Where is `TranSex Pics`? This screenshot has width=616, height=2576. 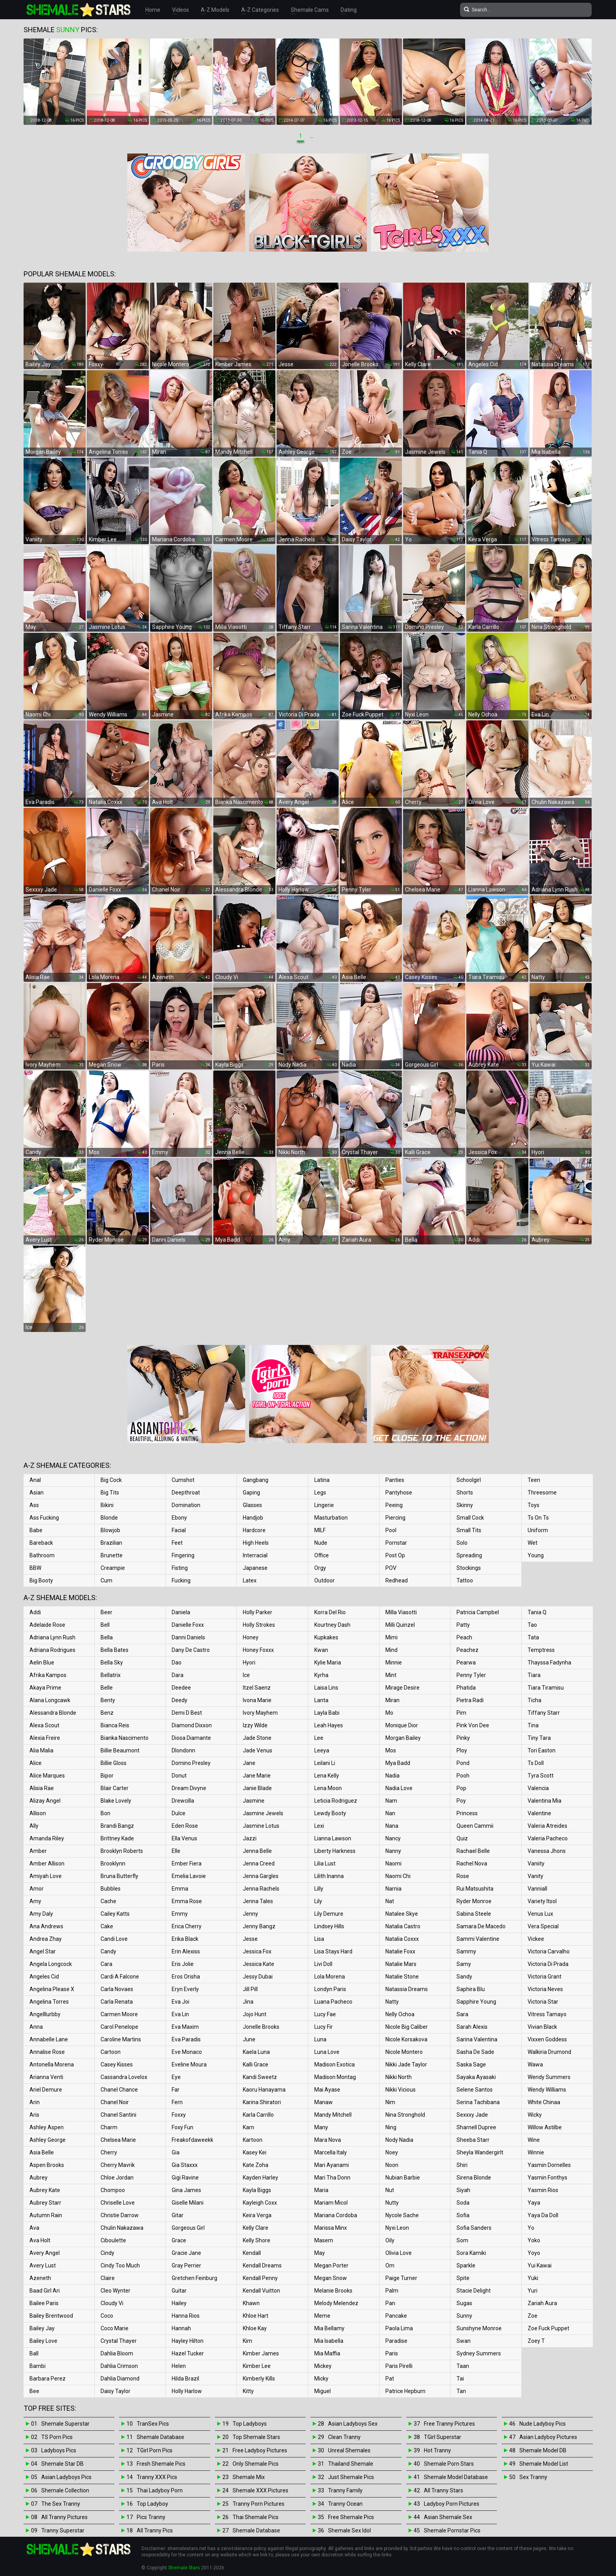
TranSex Pics is located at coordinates (153, 2424).